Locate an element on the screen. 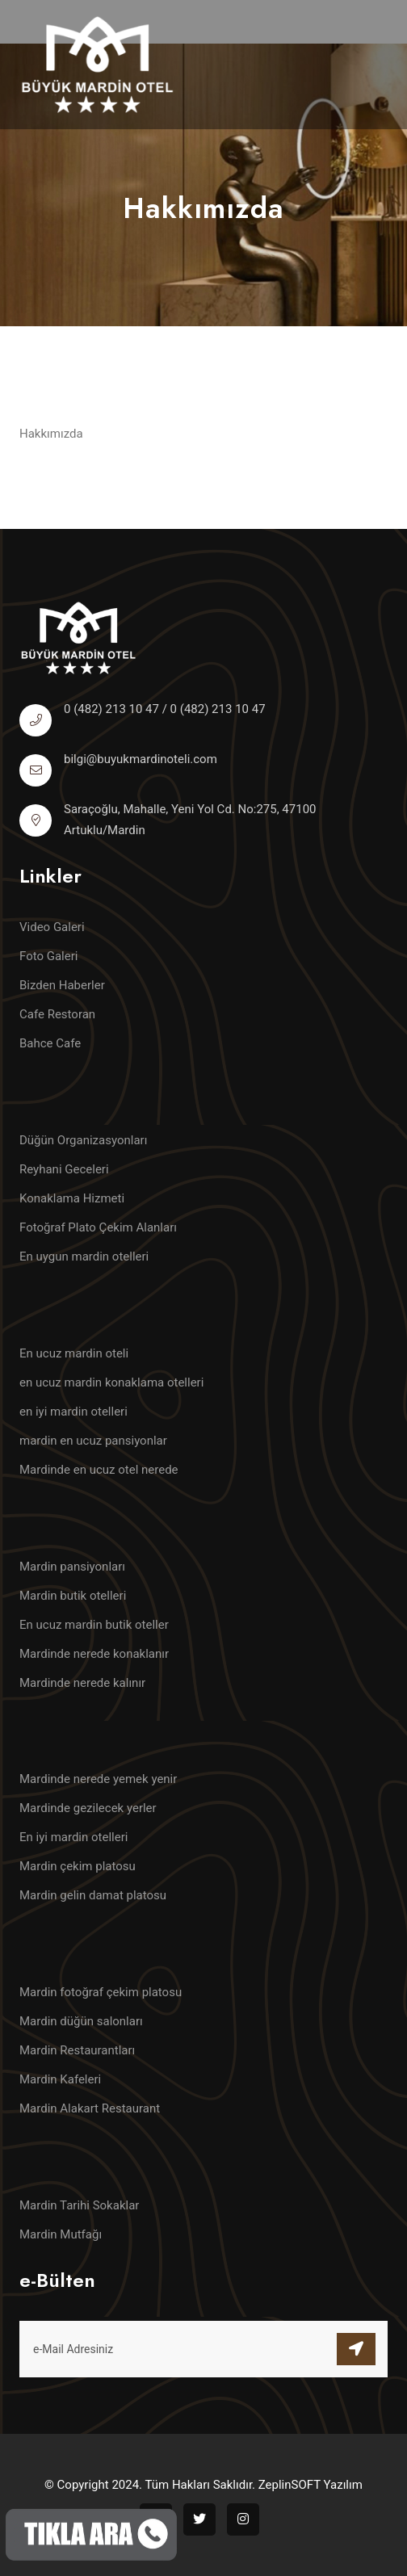 This screenshot has height=2576, width=407. Mardin çekim platosu is located at coordinates (77, 1866).